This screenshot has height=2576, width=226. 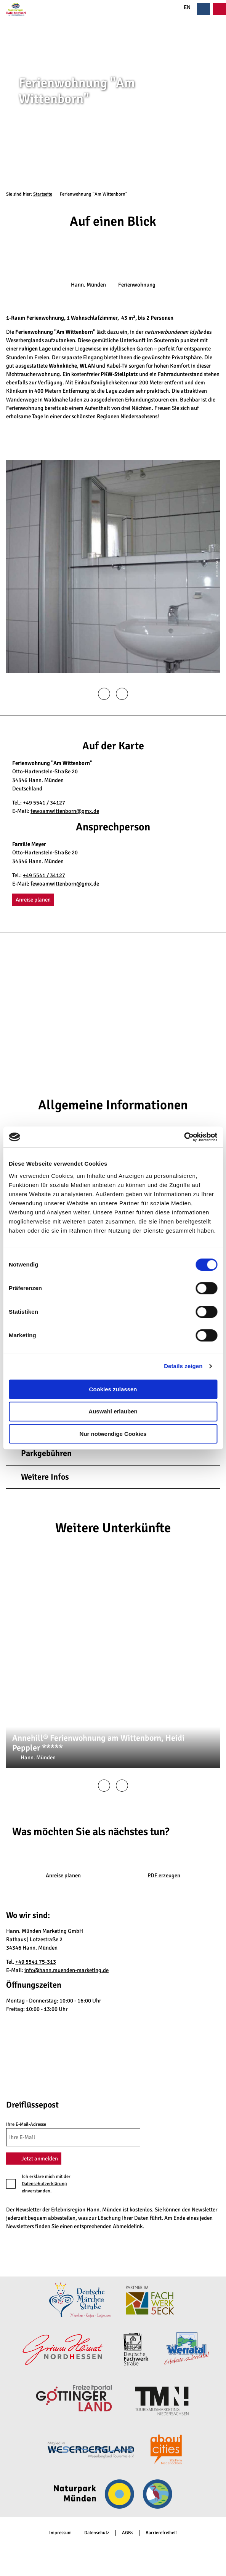 I want to click on +49 5541 / 34127, so click(x=44, y=802).